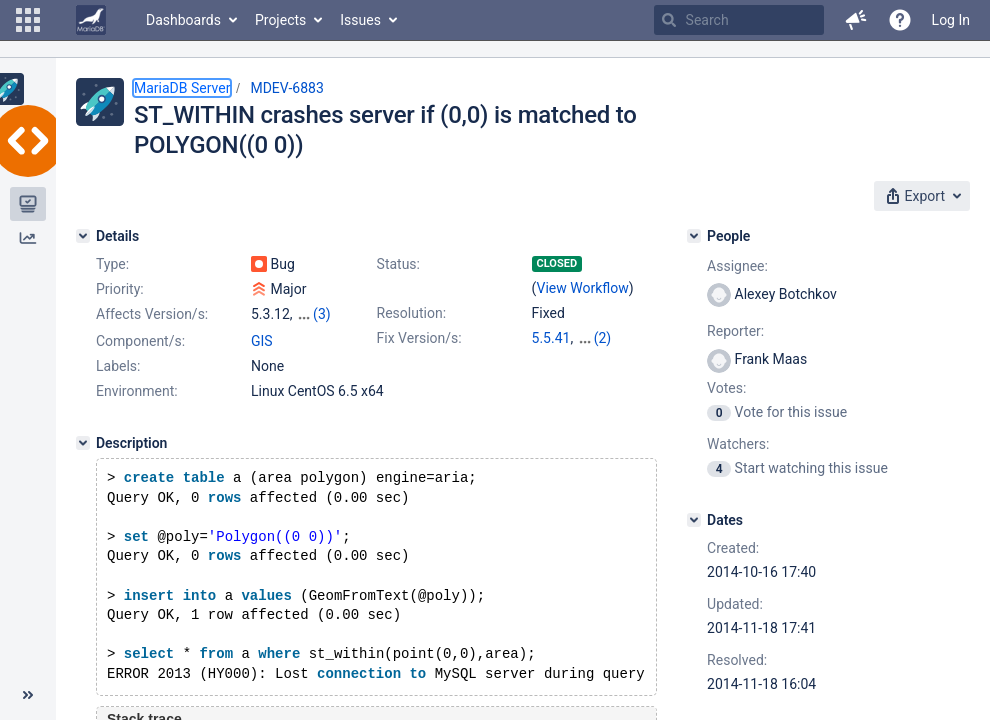  I want to click on Priority:, so click(120, 289).